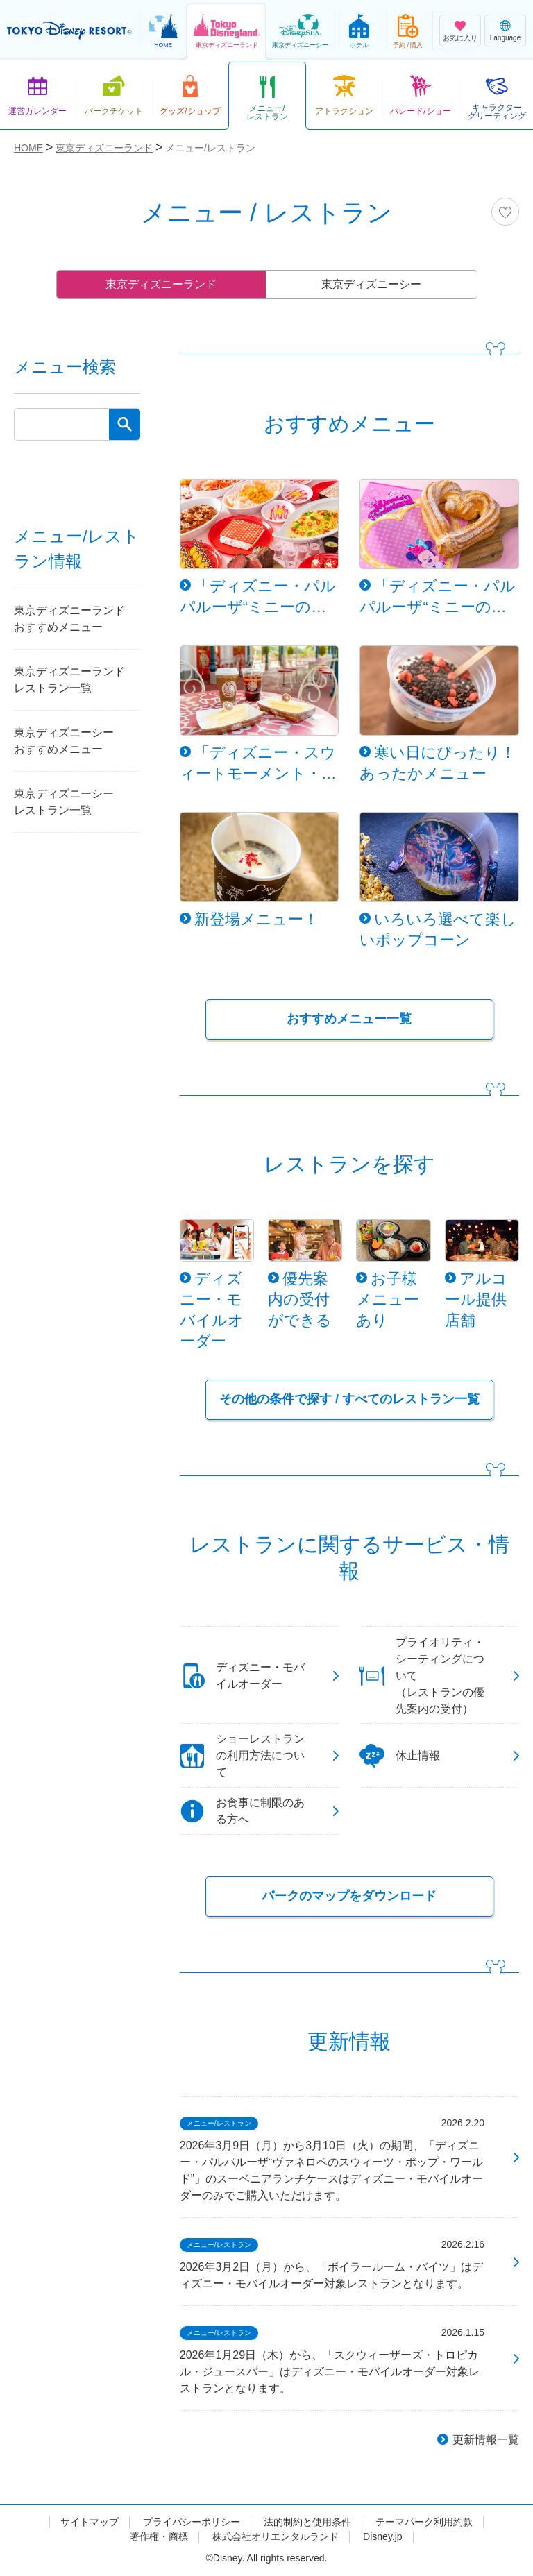 The image size is (533, 2576). Describe the element at coordinates (69, 680) in the screenshot. I see `東京ディズニーランドレストラン一覧` at that location.